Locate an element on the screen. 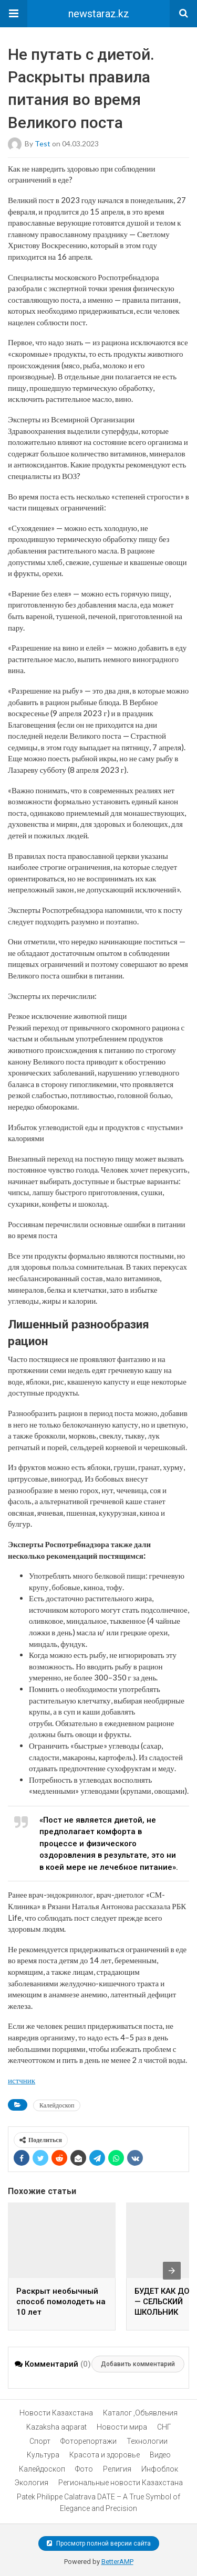 The height and width of the screenshot is (2576, 197). Спорт is located at coordinates (39, 2441).